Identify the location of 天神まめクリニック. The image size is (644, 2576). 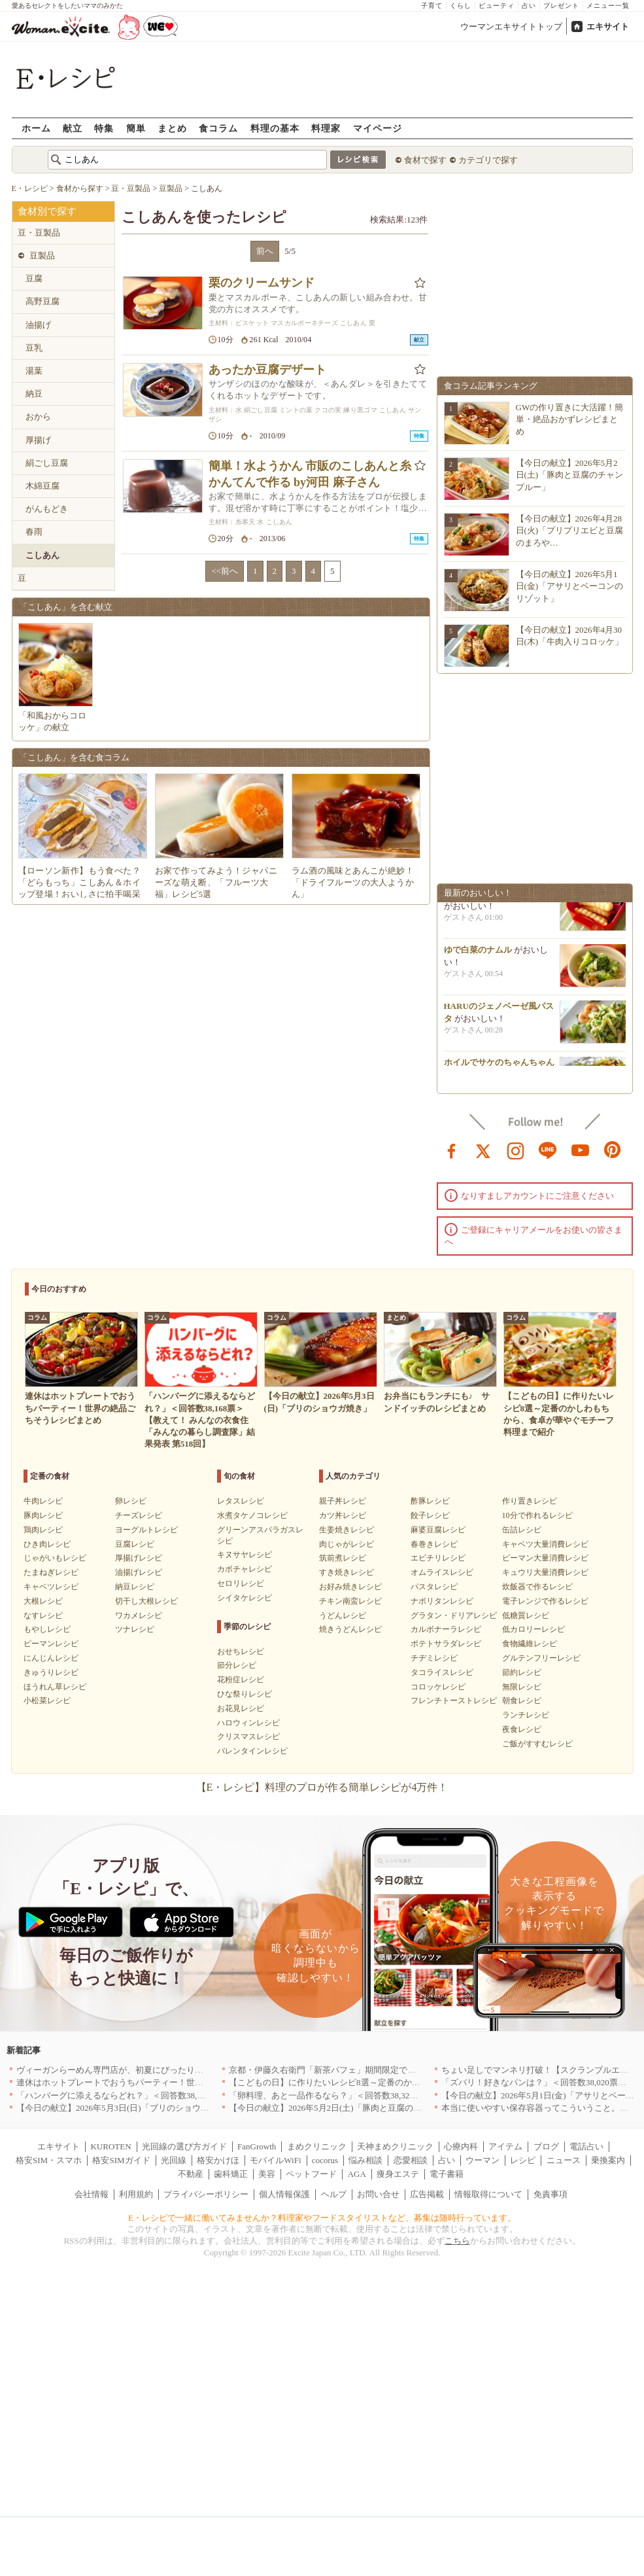
(395, 2146).